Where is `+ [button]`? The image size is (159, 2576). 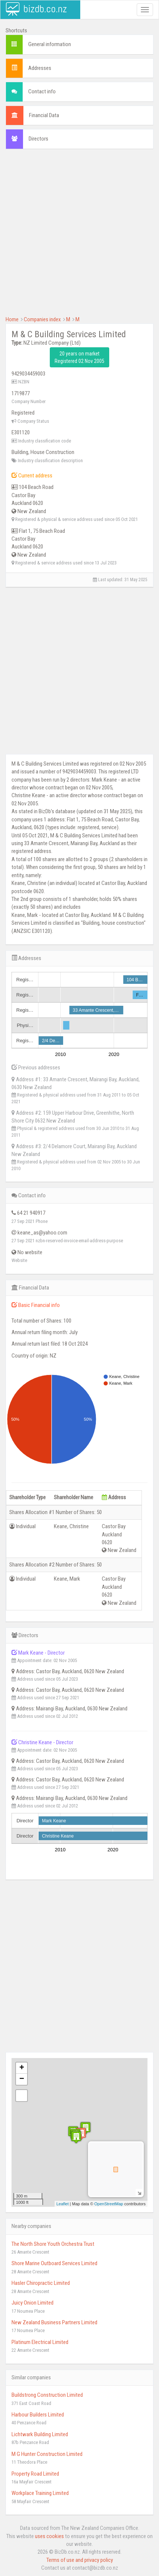
+ [button] is located at coordinates (21, 2068).